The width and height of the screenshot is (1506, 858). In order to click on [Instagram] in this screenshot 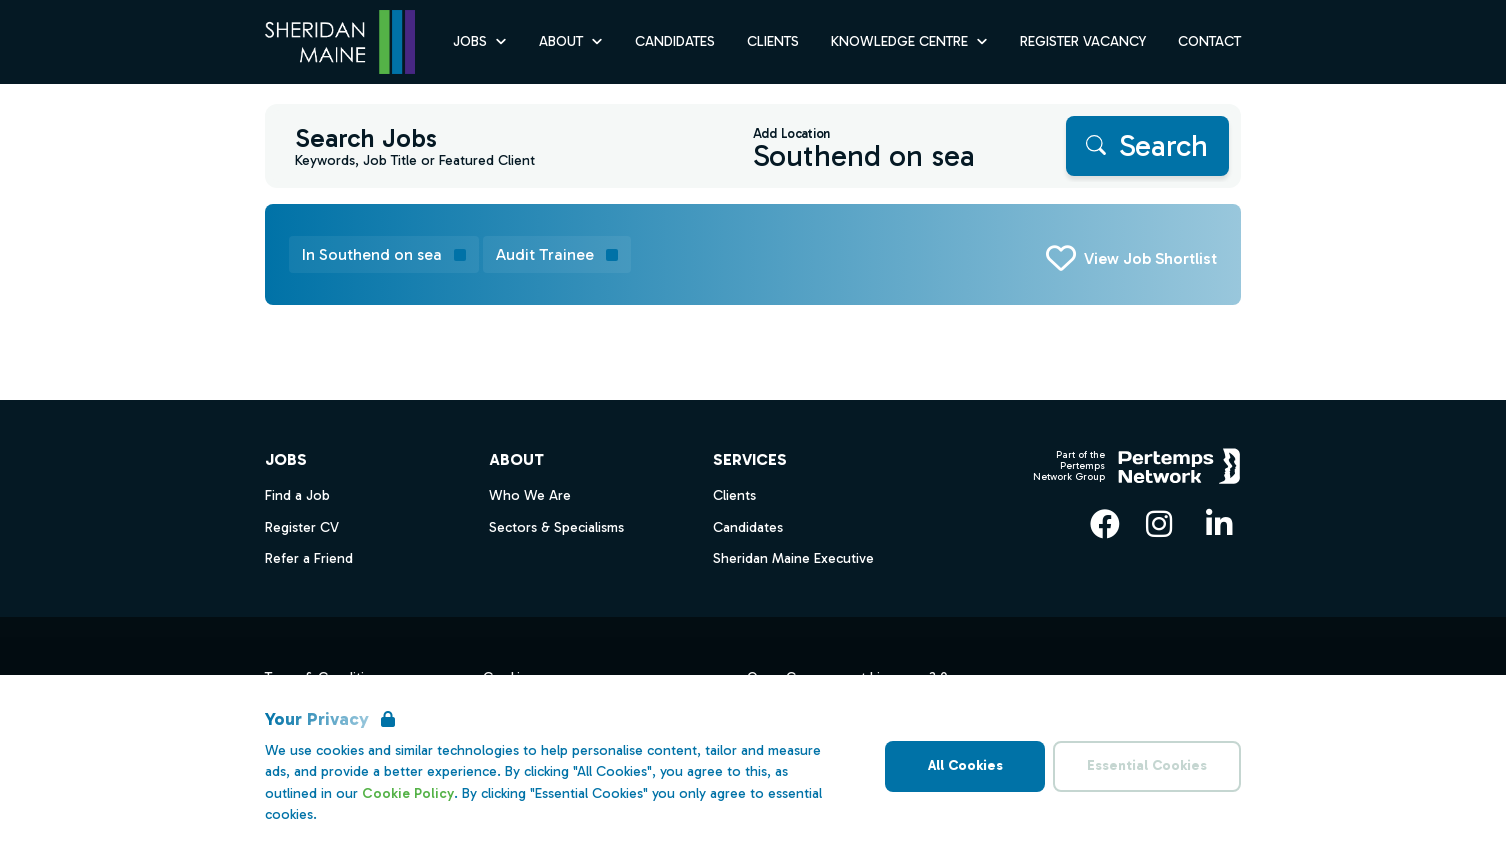, I will do `click(1159, 524)`.